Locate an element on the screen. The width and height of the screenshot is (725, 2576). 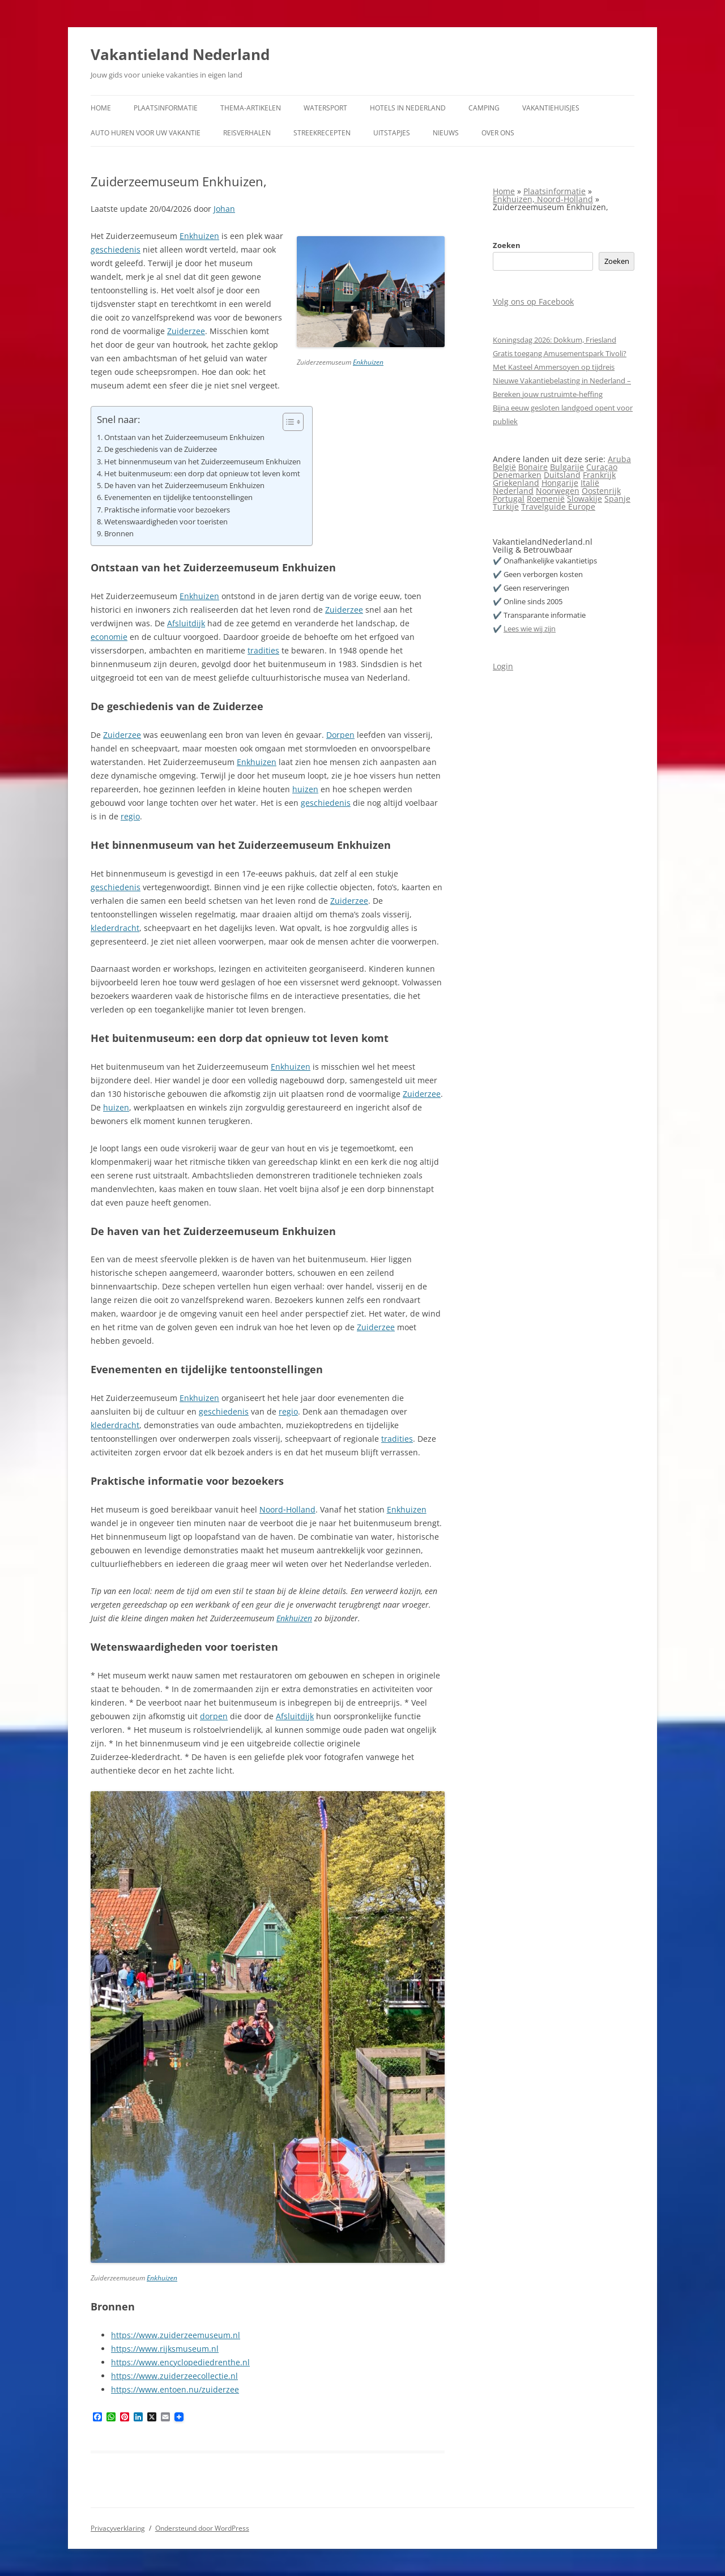
Wetenswaardigheden voor toeristen is located at coordinates (166, 522).